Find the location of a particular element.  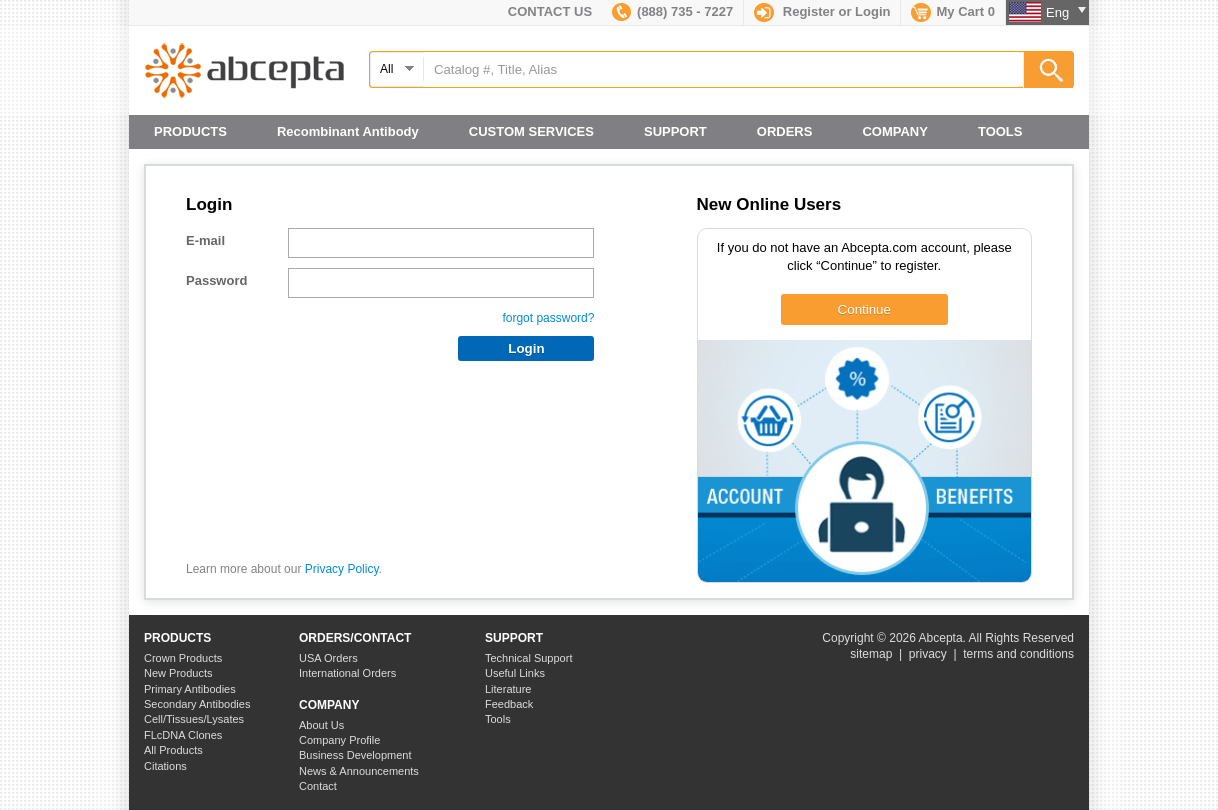

Privacy Policy is located at coordinates (342, 569).